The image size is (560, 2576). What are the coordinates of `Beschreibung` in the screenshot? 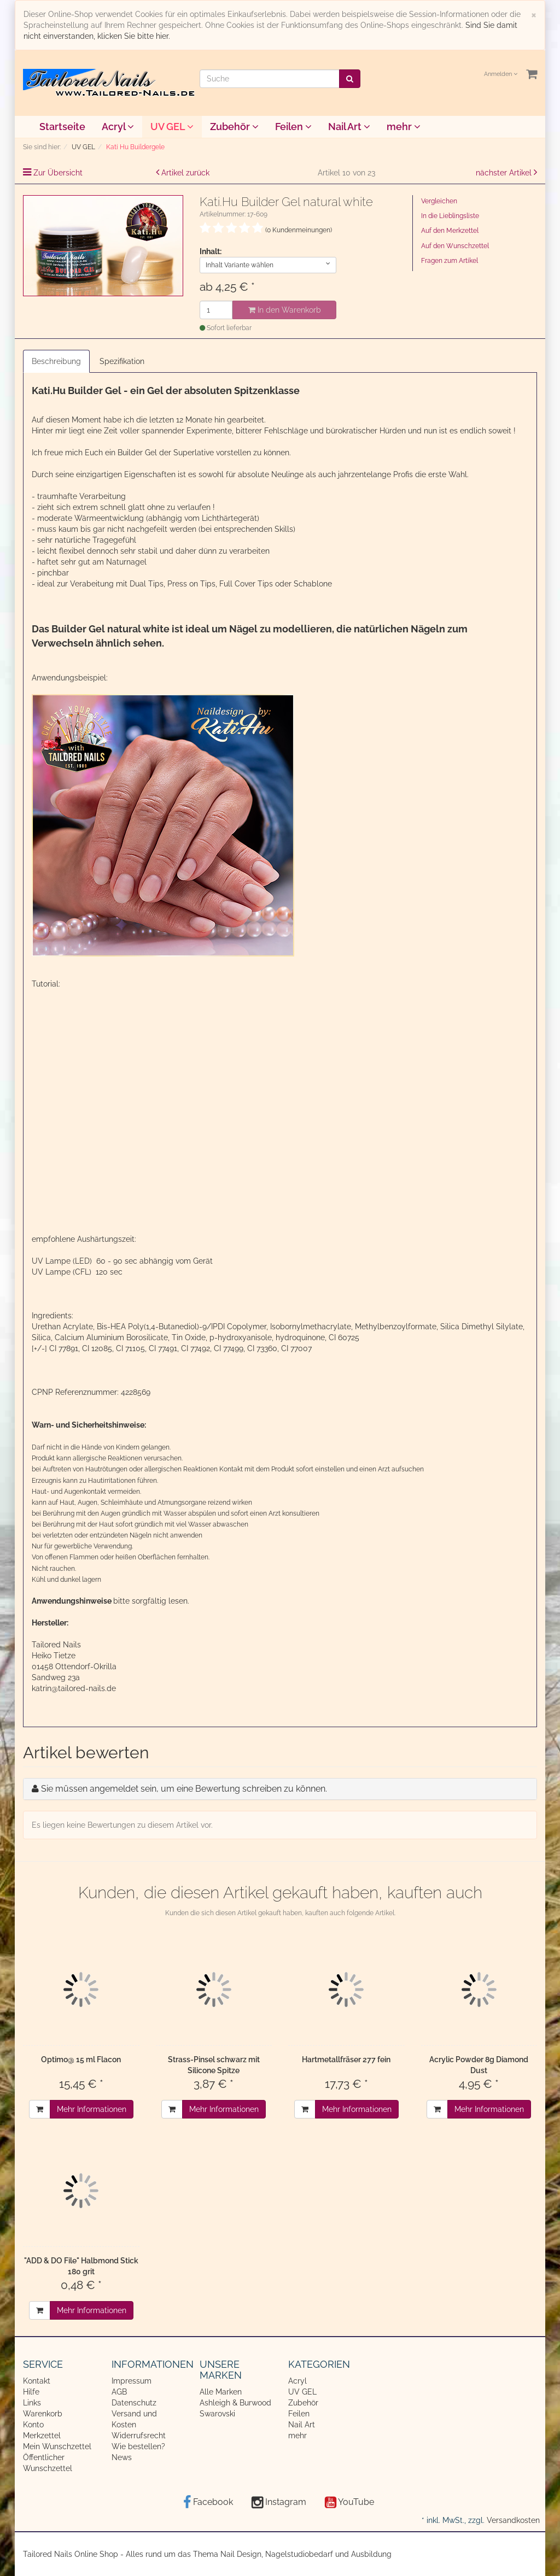 It's located at (56, 361).